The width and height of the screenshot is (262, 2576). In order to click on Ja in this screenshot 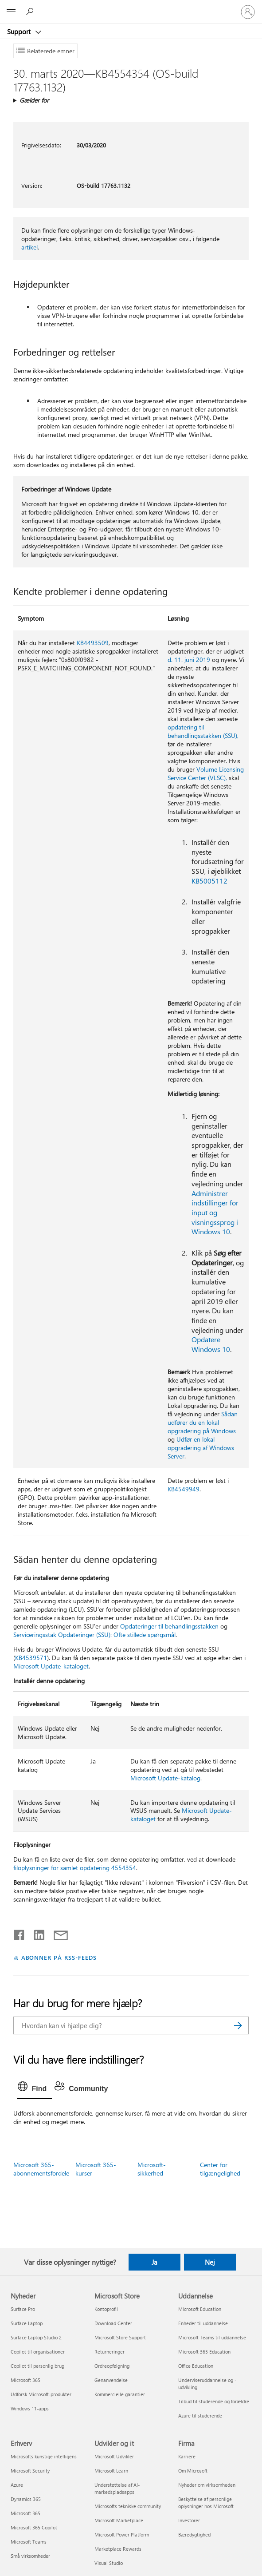, I will do `click(154, 2262)`.